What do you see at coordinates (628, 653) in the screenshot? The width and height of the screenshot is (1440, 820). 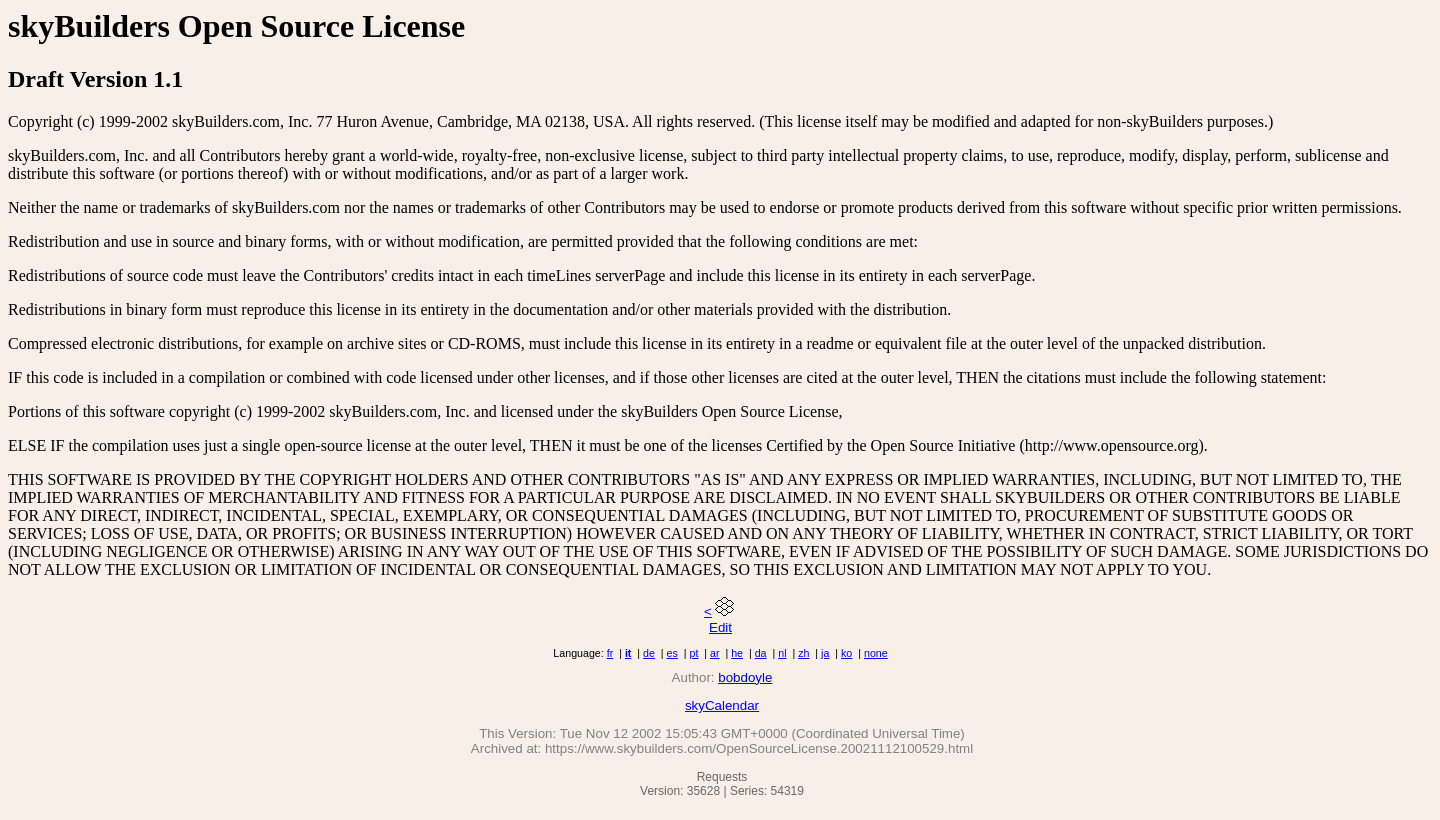 I see `it` at bounding box center [628, 653].